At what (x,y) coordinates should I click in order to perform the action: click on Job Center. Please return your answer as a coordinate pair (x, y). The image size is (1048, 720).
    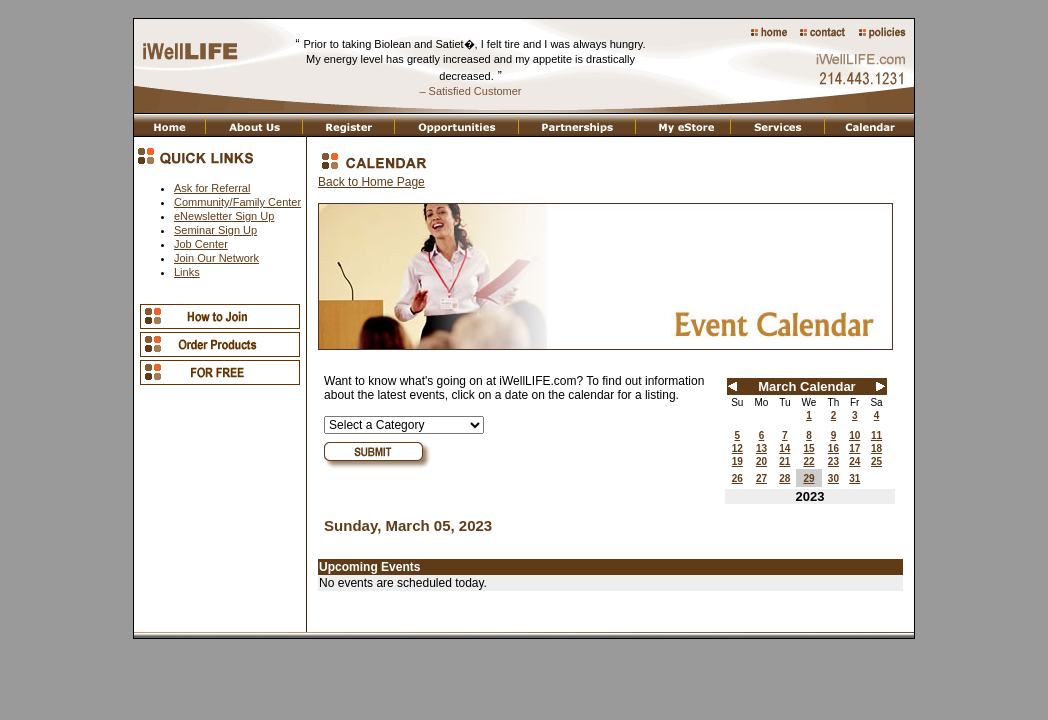
    Looking at the image, I should click on (201, 244).